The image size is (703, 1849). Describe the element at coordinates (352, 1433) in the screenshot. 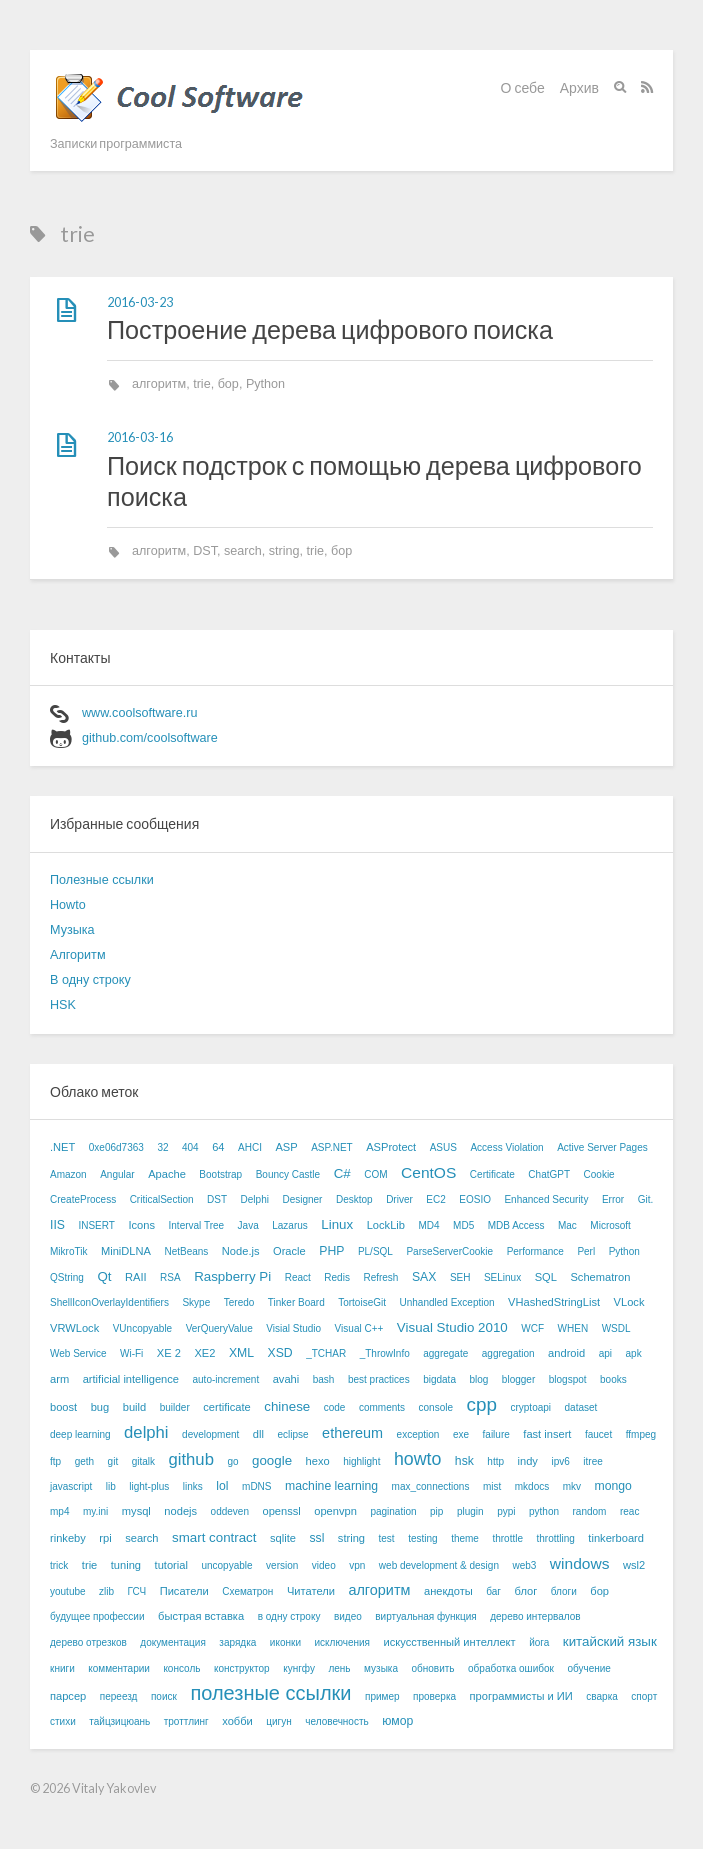

I see `ethereum` at that location.